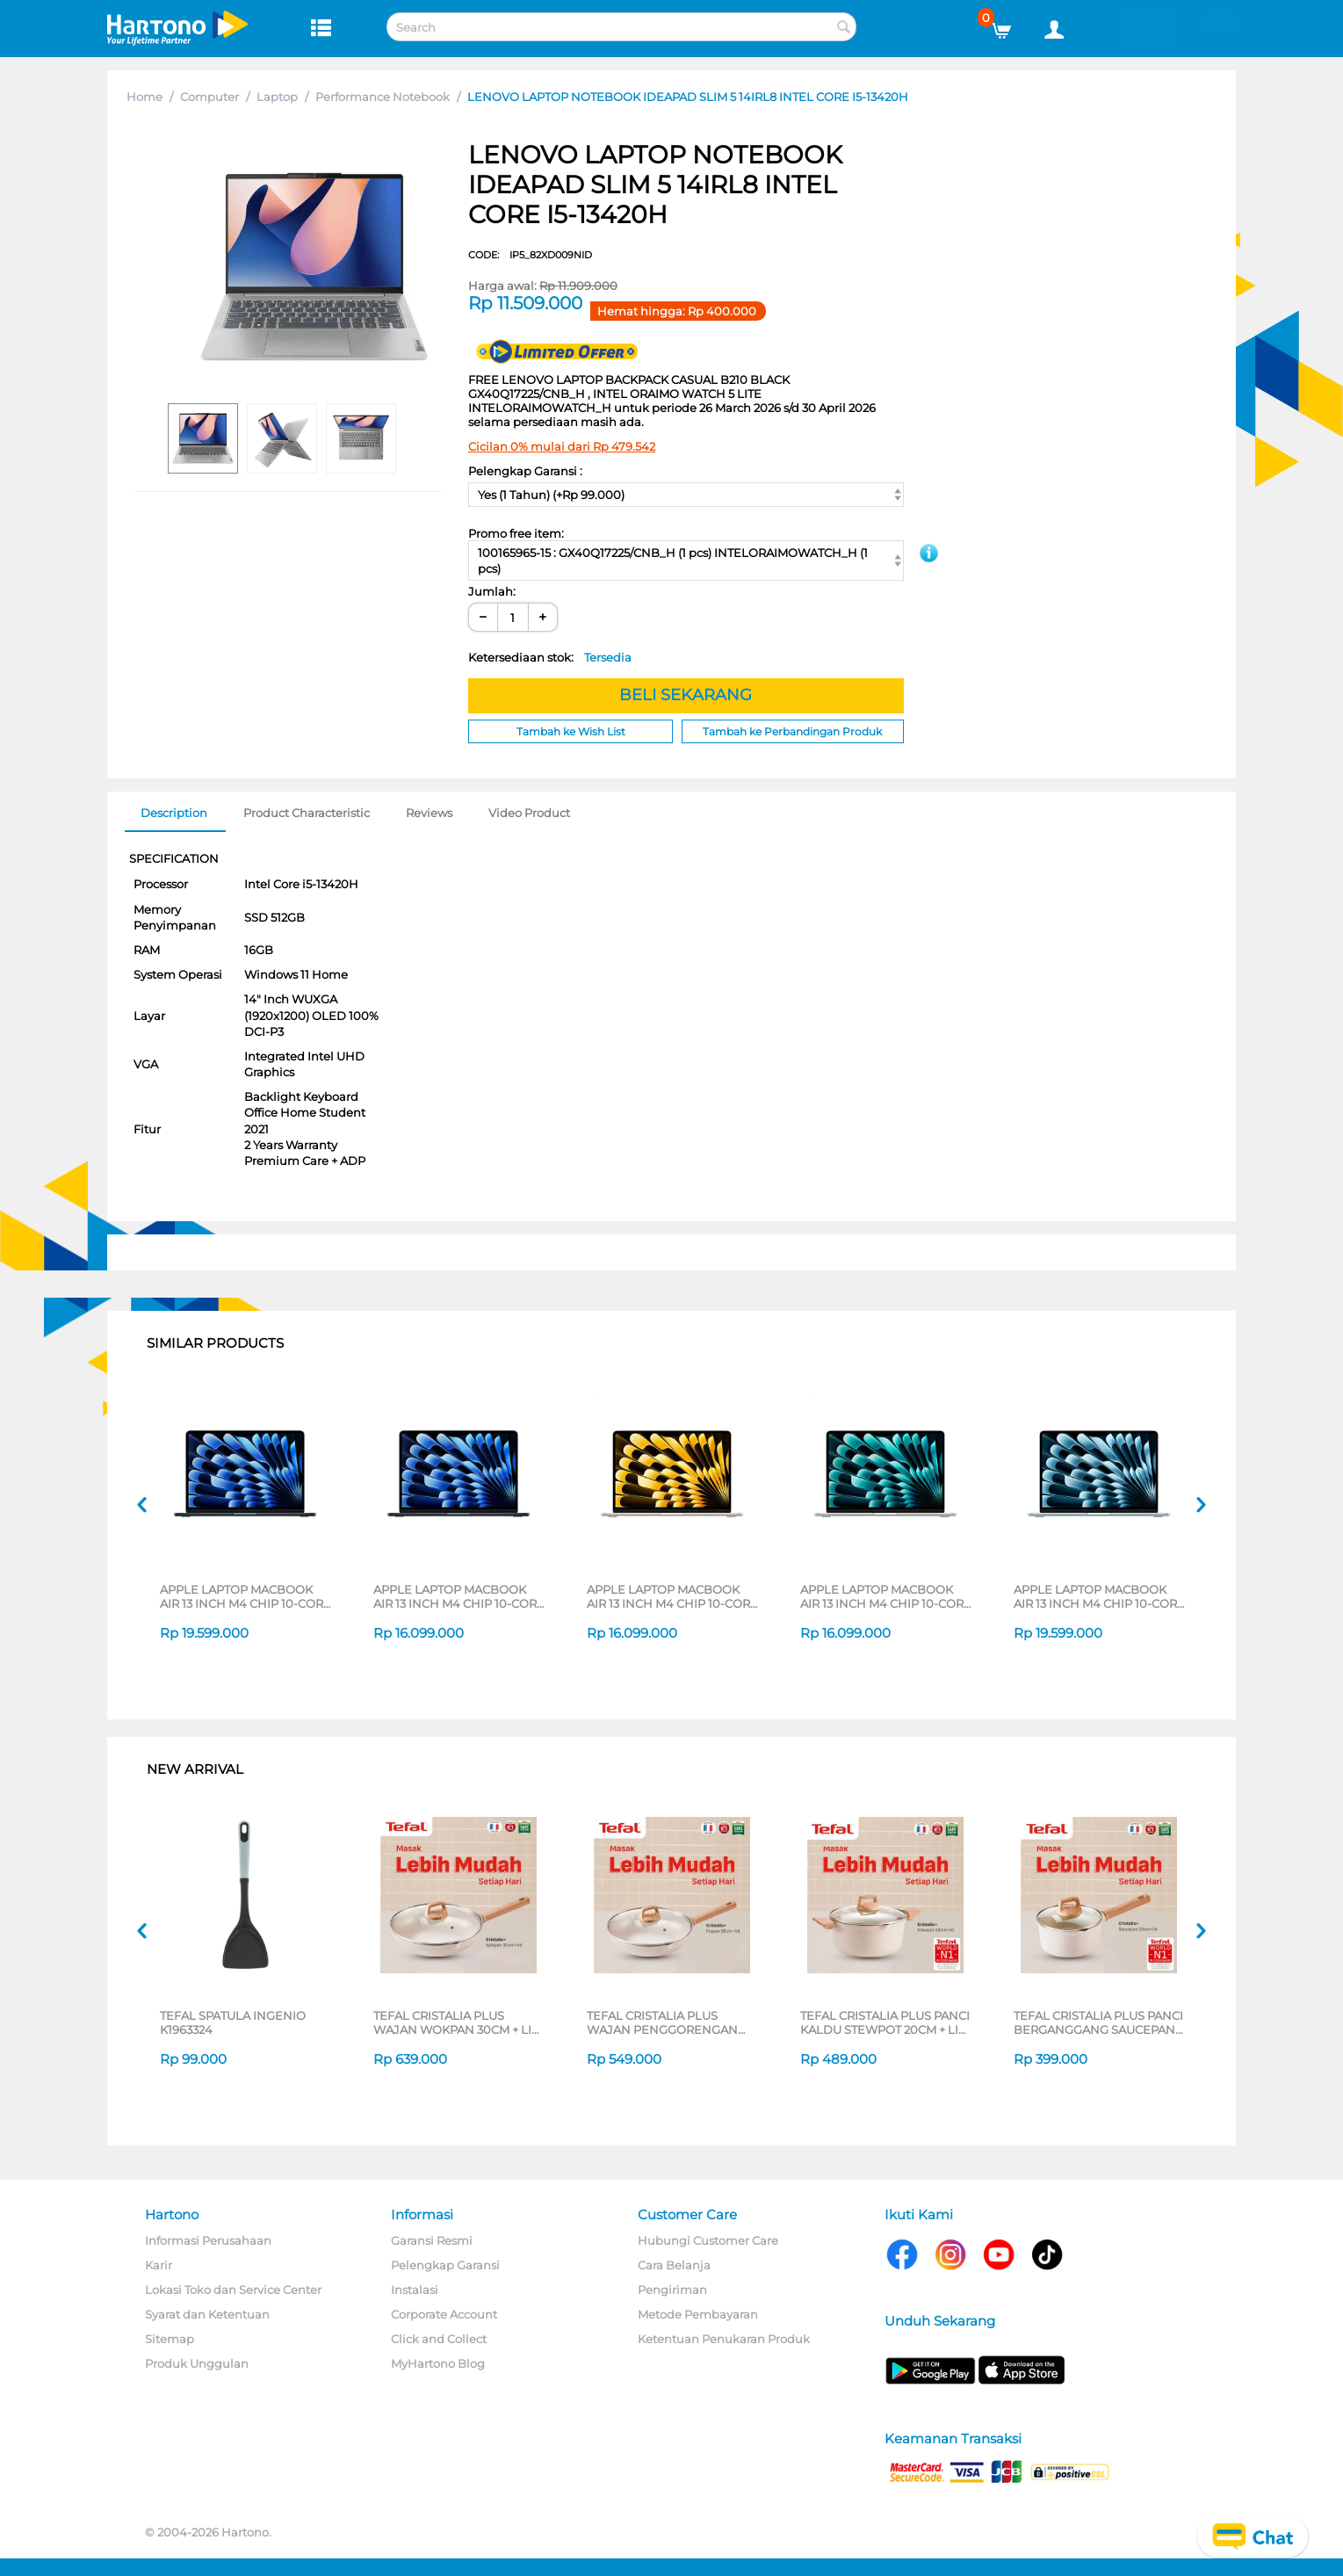 The image size is (1343, 2576). Describe the element at coordinates (439, 2339) in the screenshot. I see `Click and Collect` at that location.